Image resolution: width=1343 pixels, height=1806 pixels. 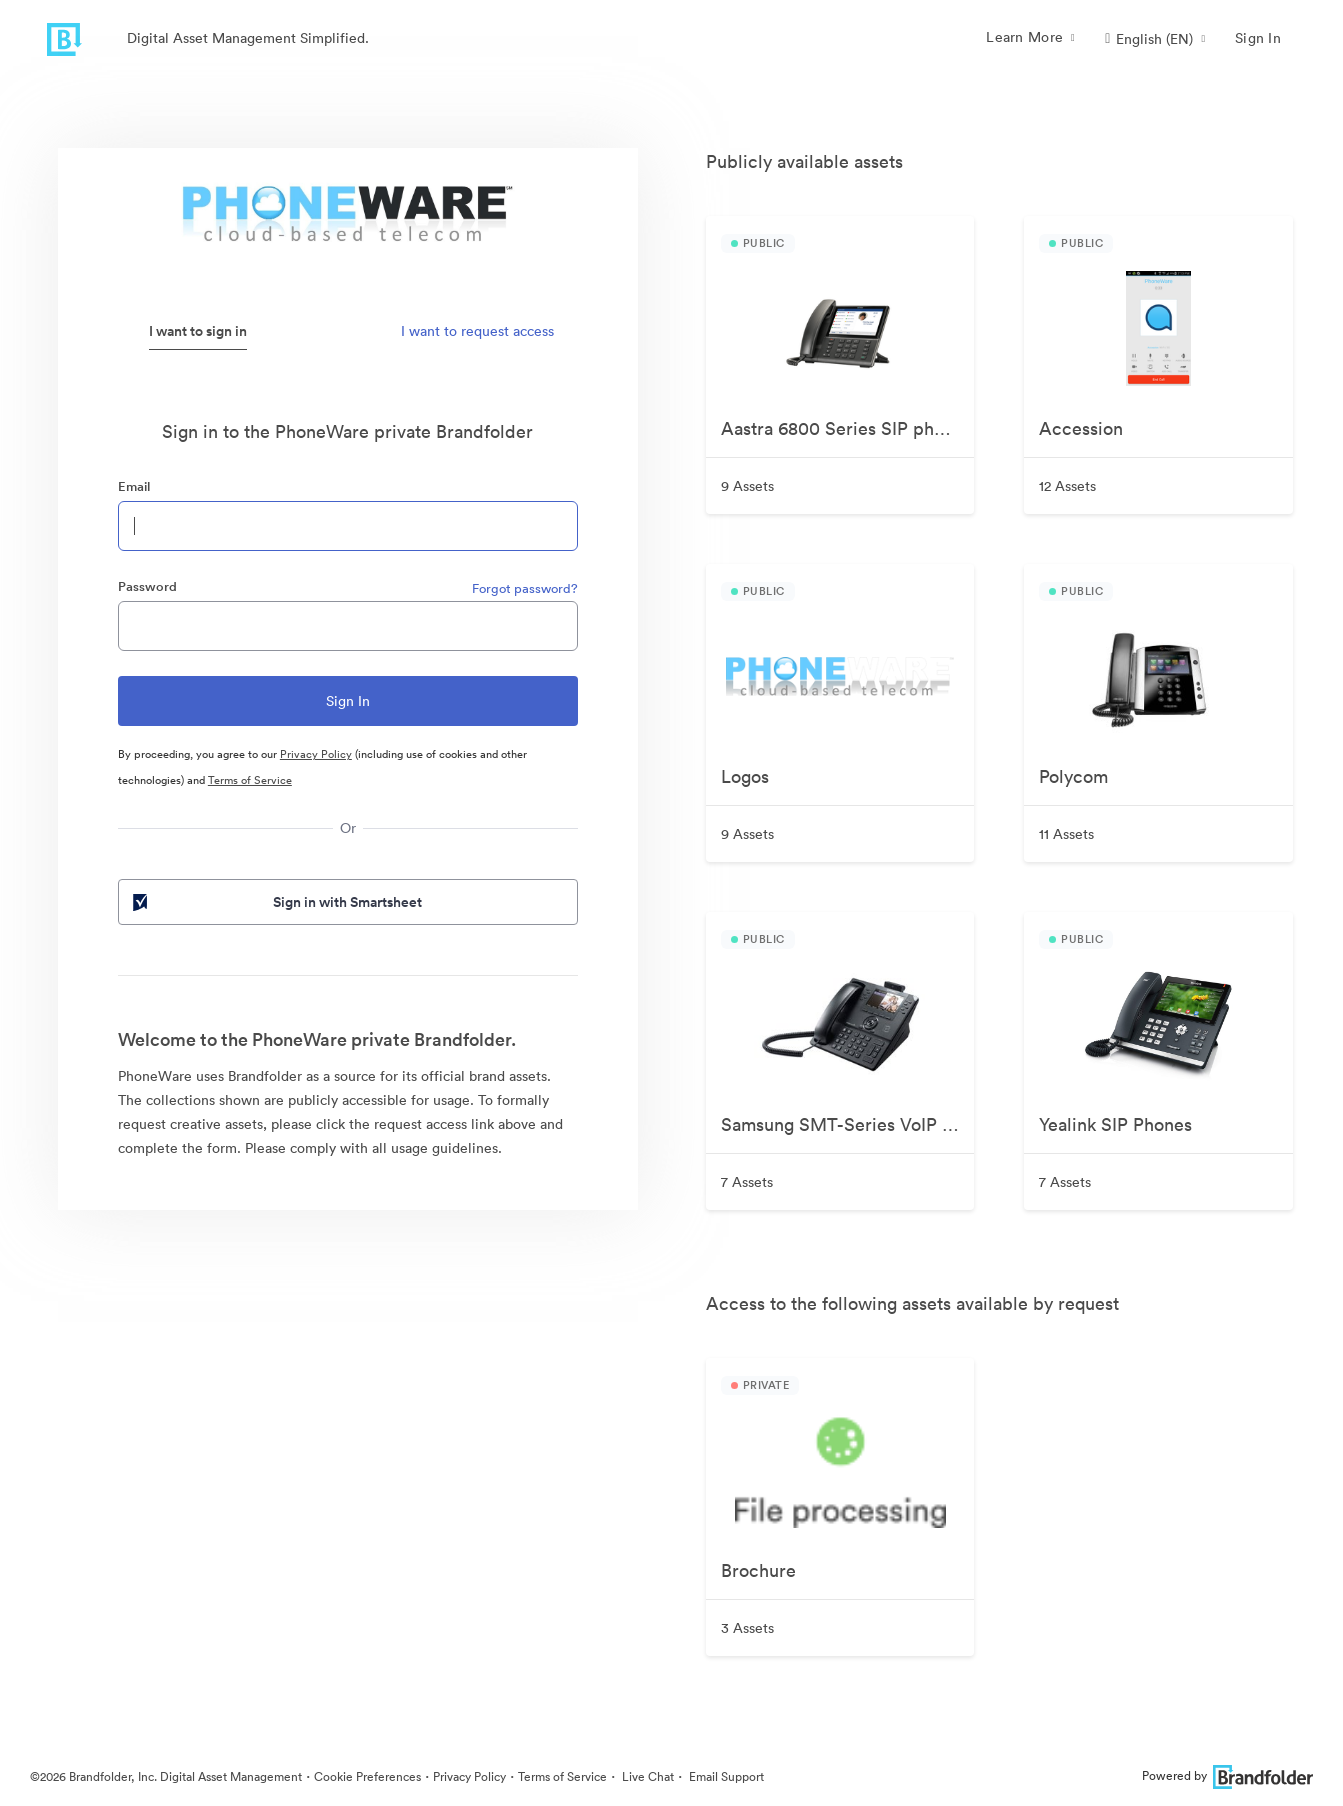 What do you see at coordinates (147, 586) in the screenshot?
I see `Password` at bounding box center [147, 586].